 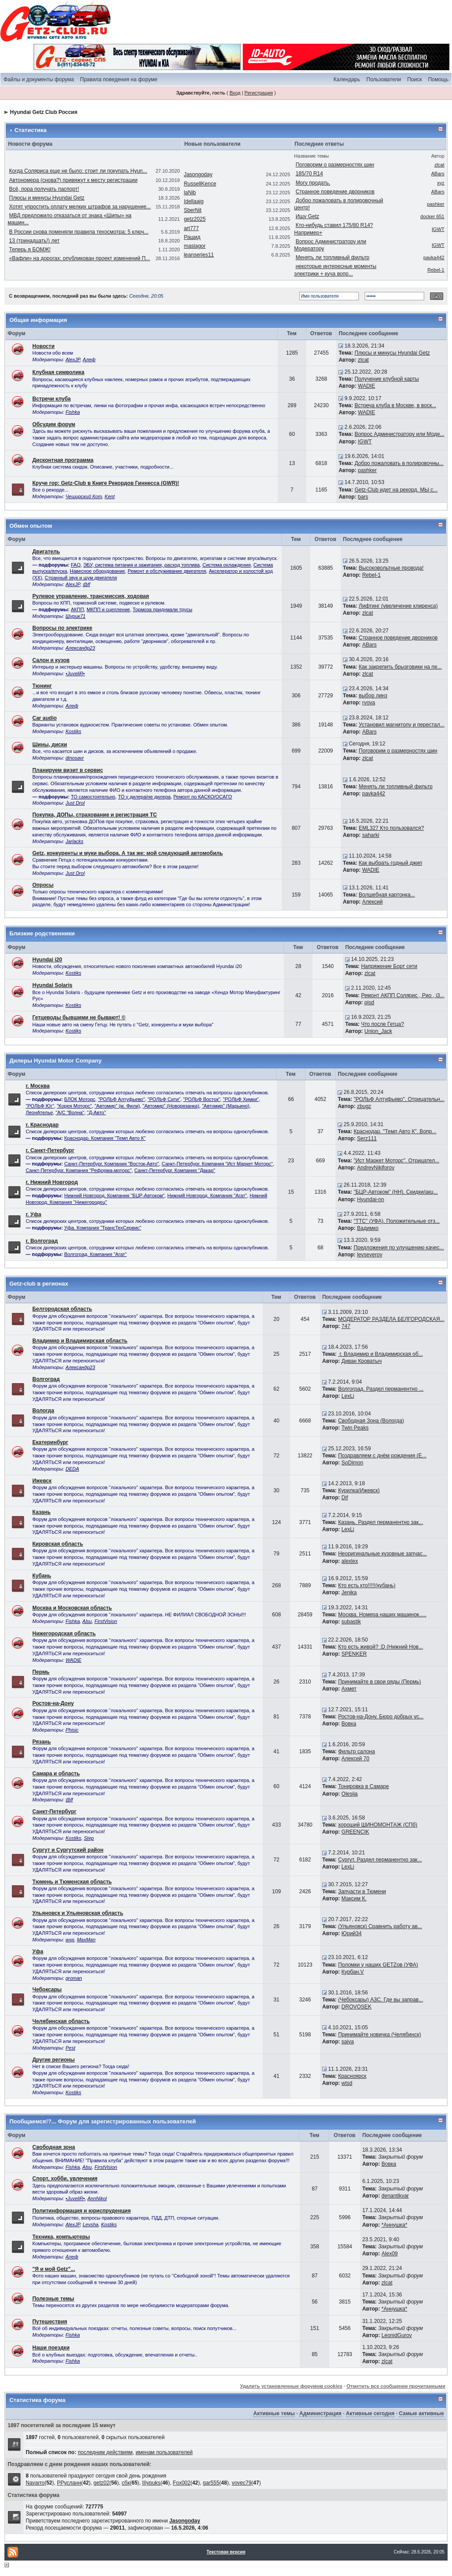 I want to click on Пользователи, so click(x=383, y=79).